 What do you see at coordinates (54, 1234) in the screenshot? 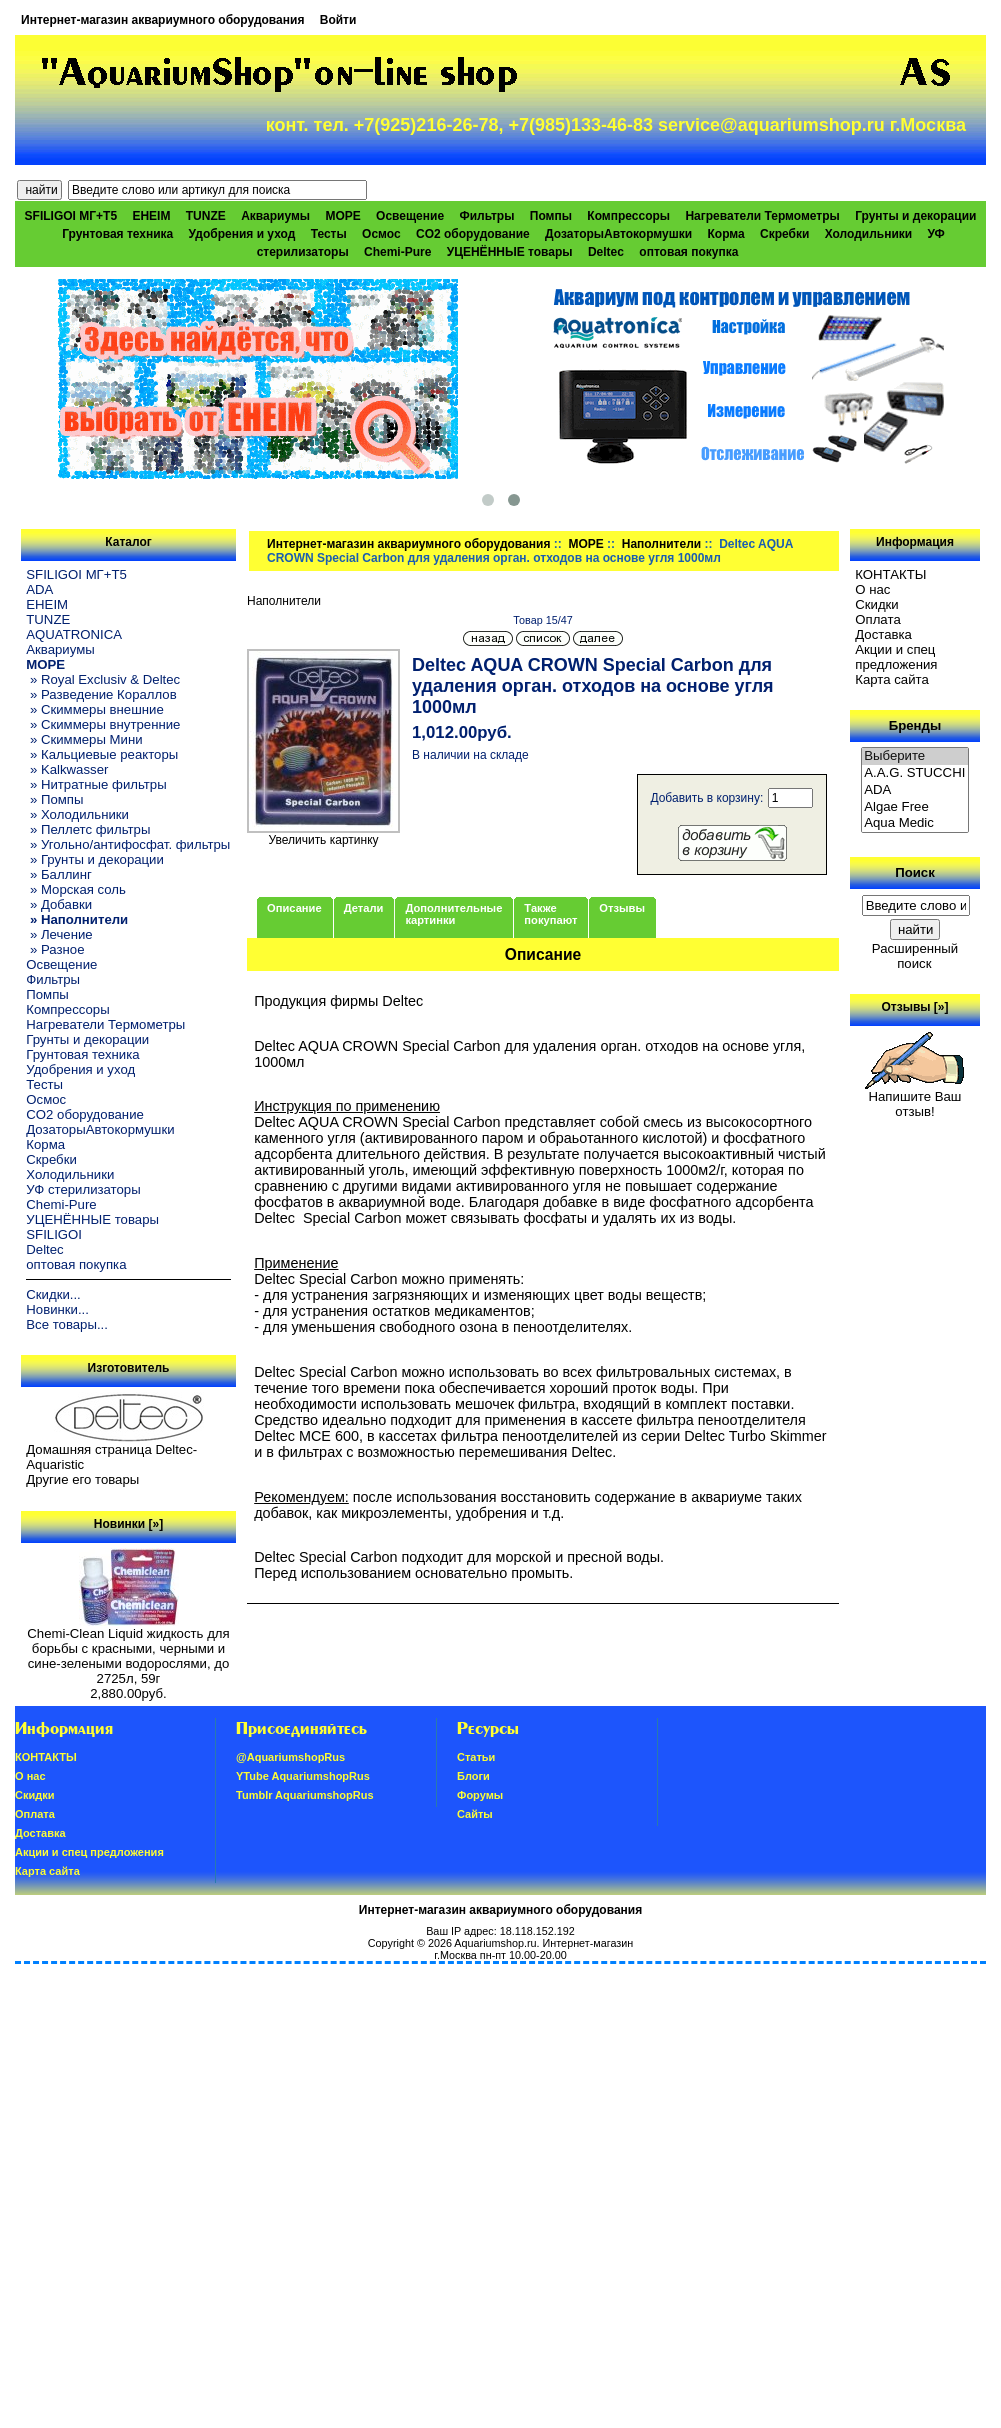
I see `SFILIGOI` at bounding box center [54, 1234].